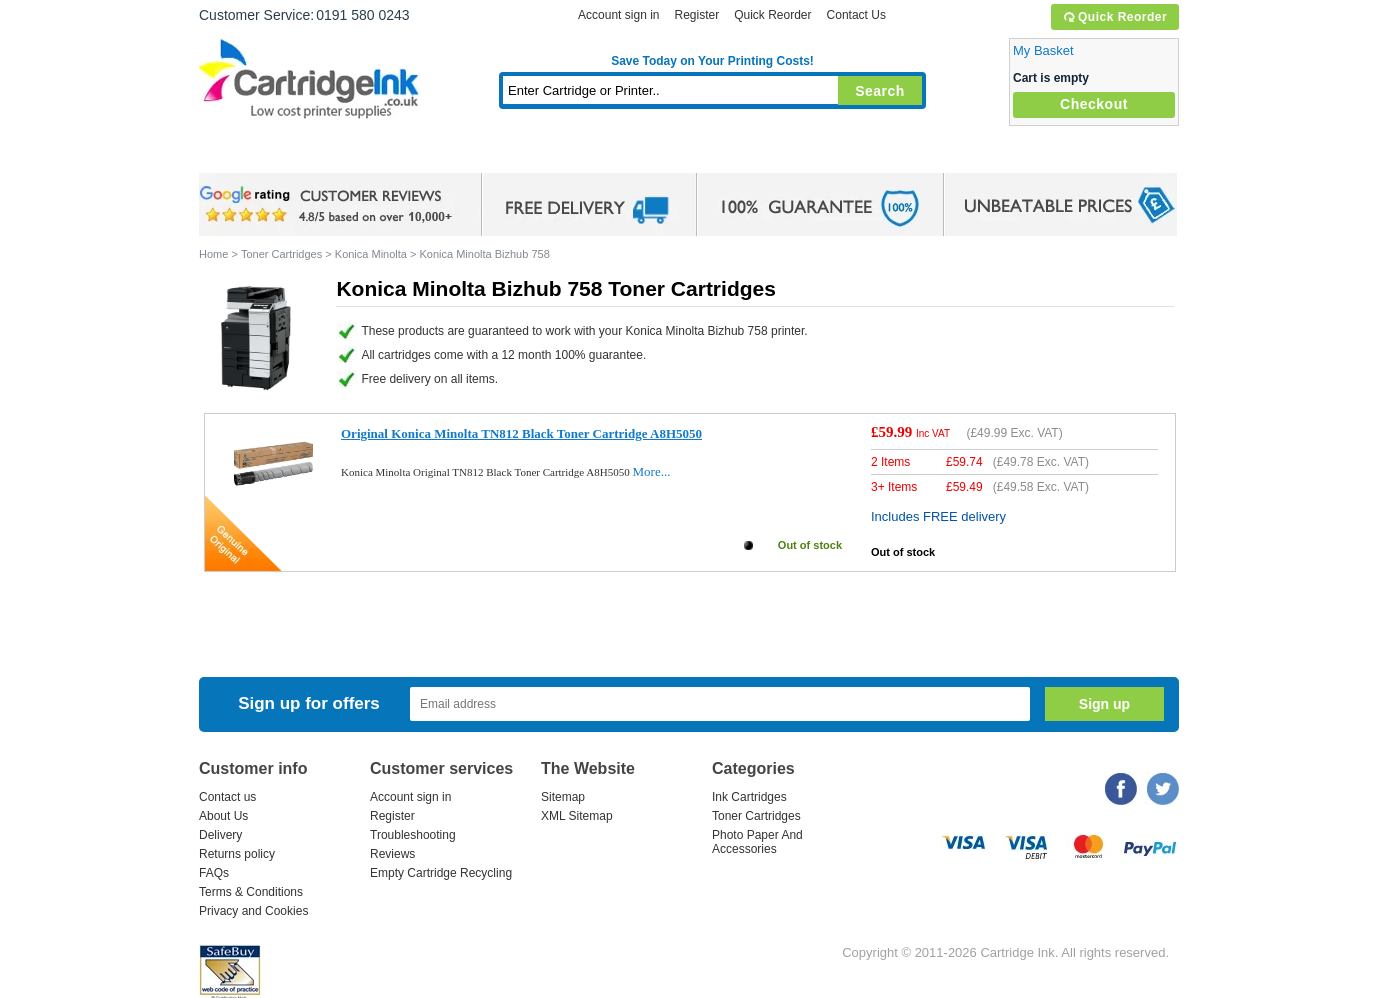 This screenshot has width=1378, height=998. What do you see at coordinates (392, 854) in the screenshot?
I see `Reviews` at bounding box center [392, 854].